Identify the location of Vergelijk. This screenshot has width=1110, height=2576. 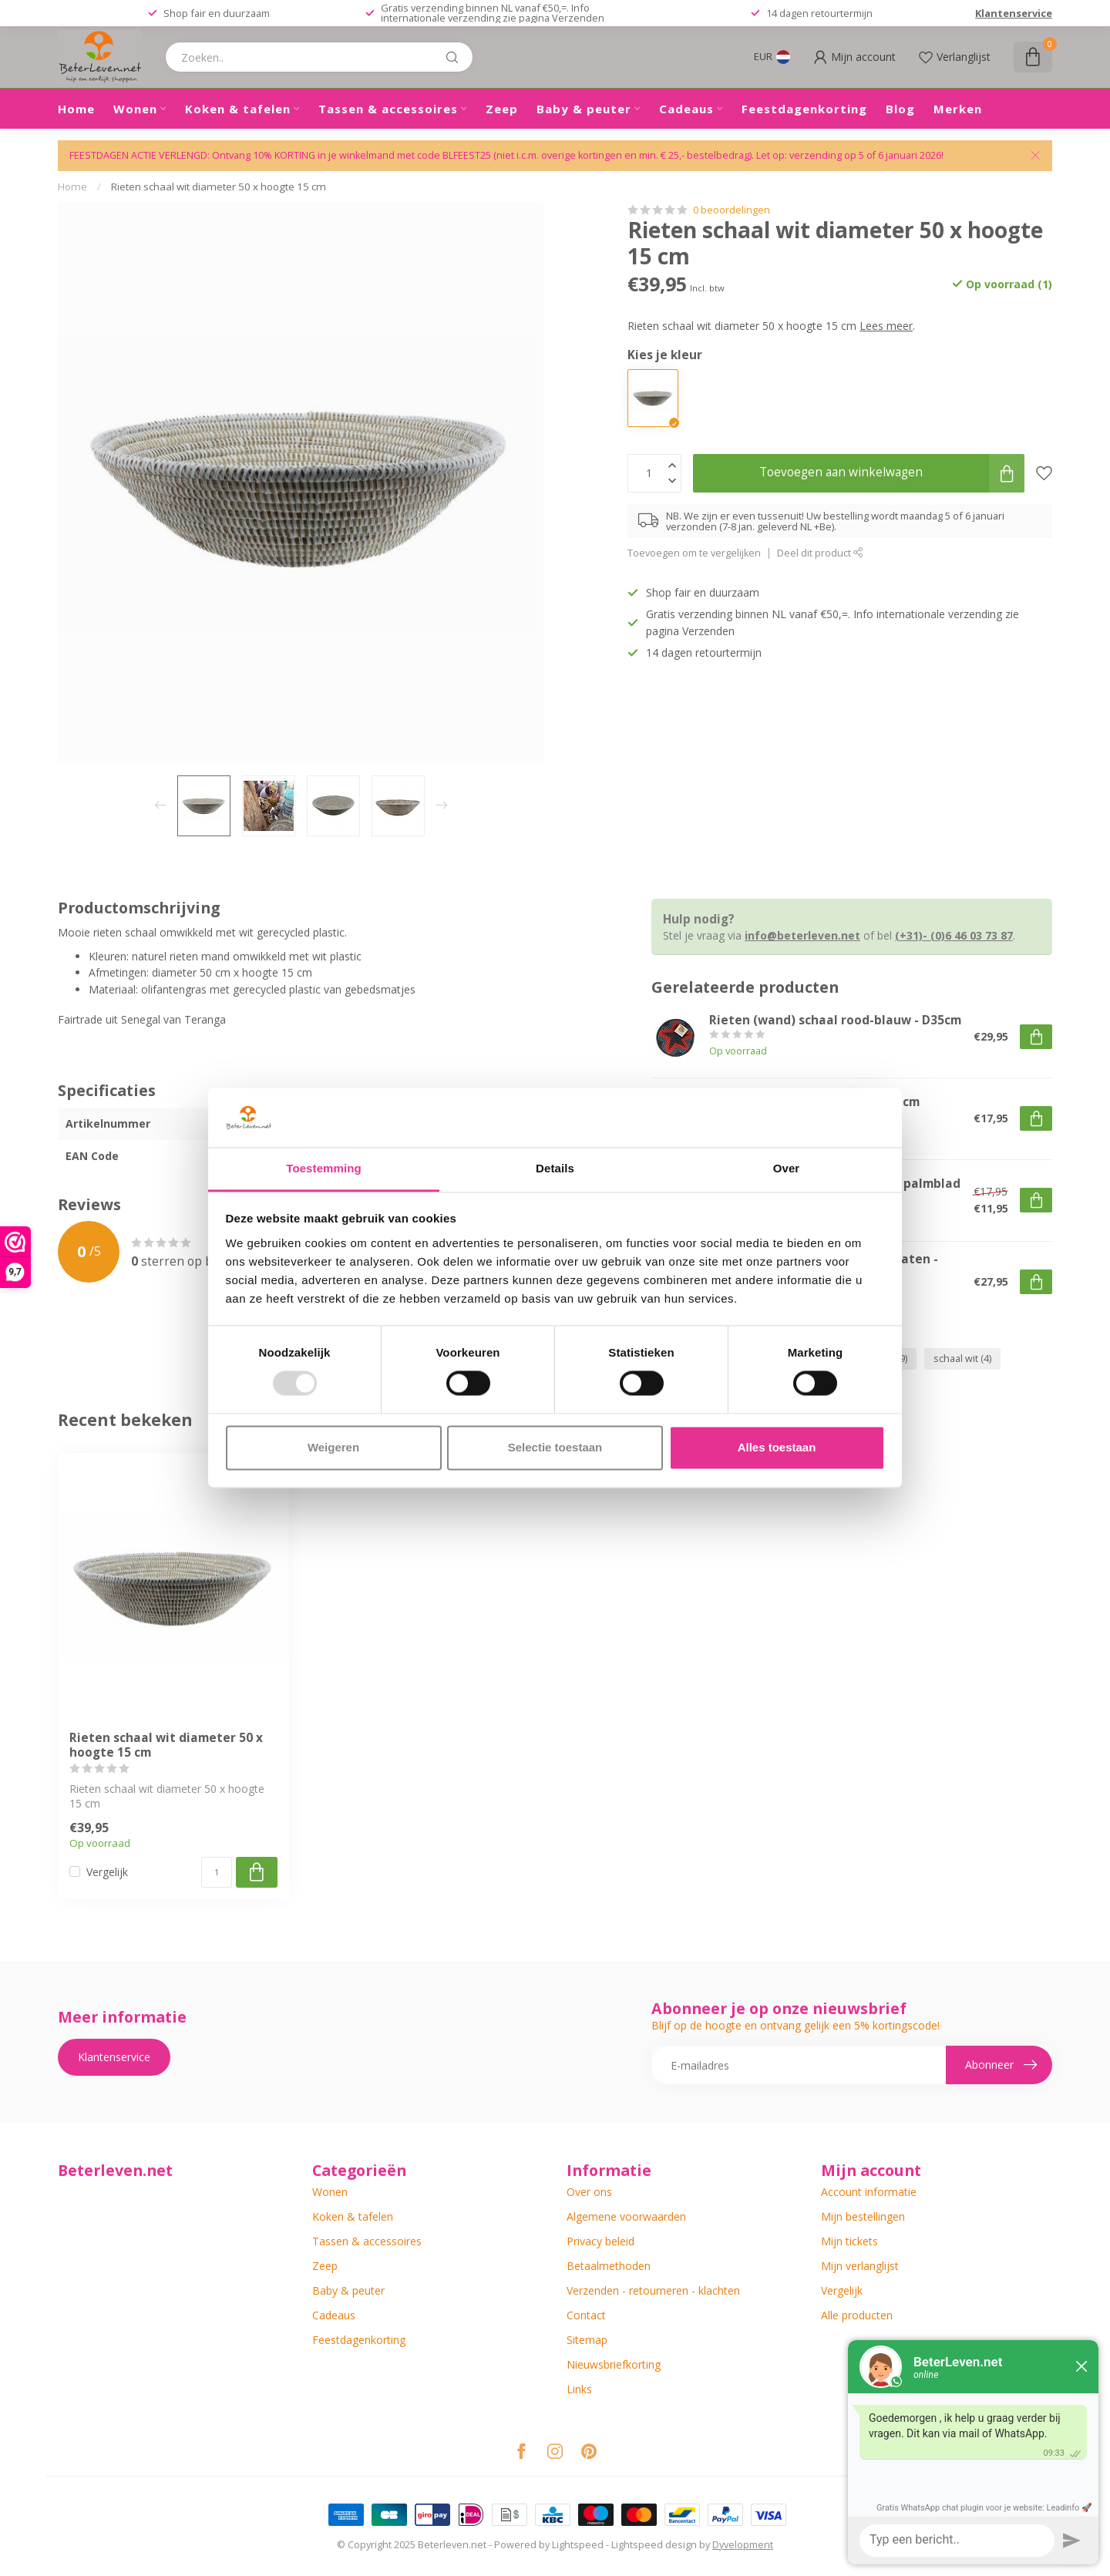
(107, 1872).